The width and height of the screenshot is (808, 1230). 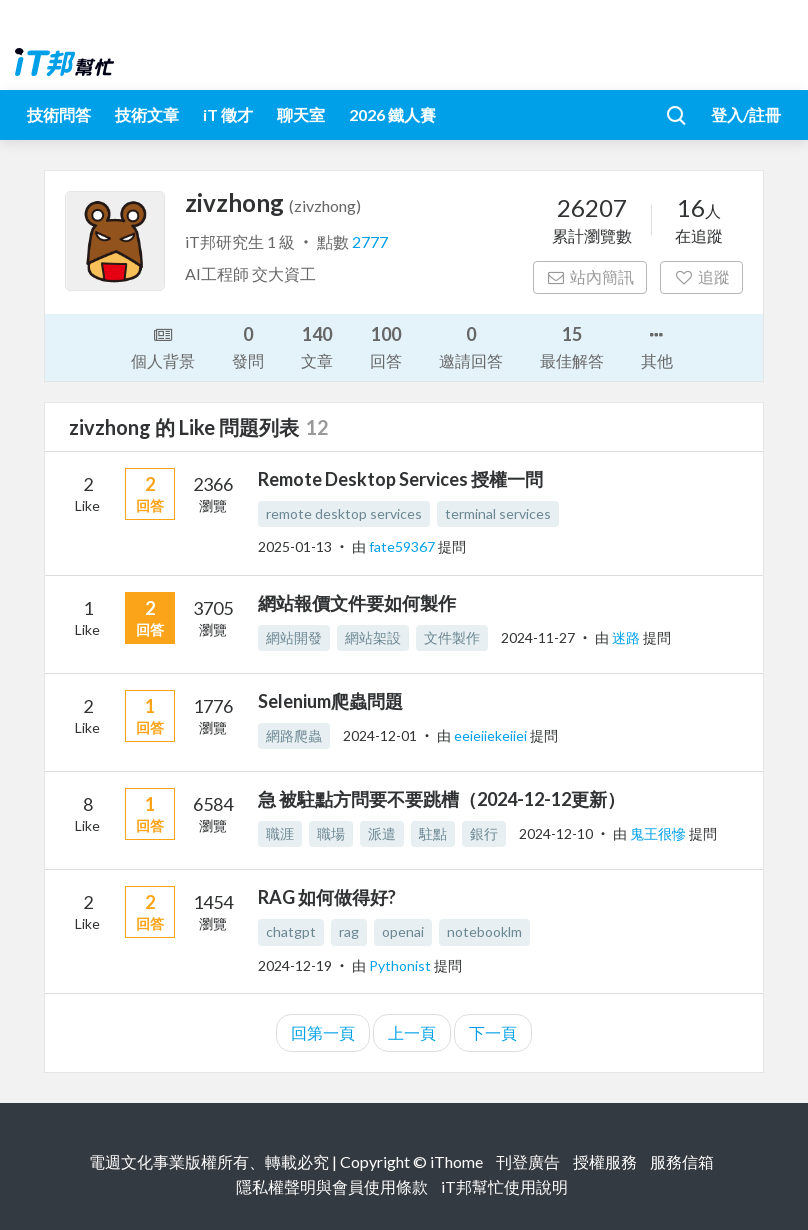 I want to click on 銀行, so click(x=484, y=833).